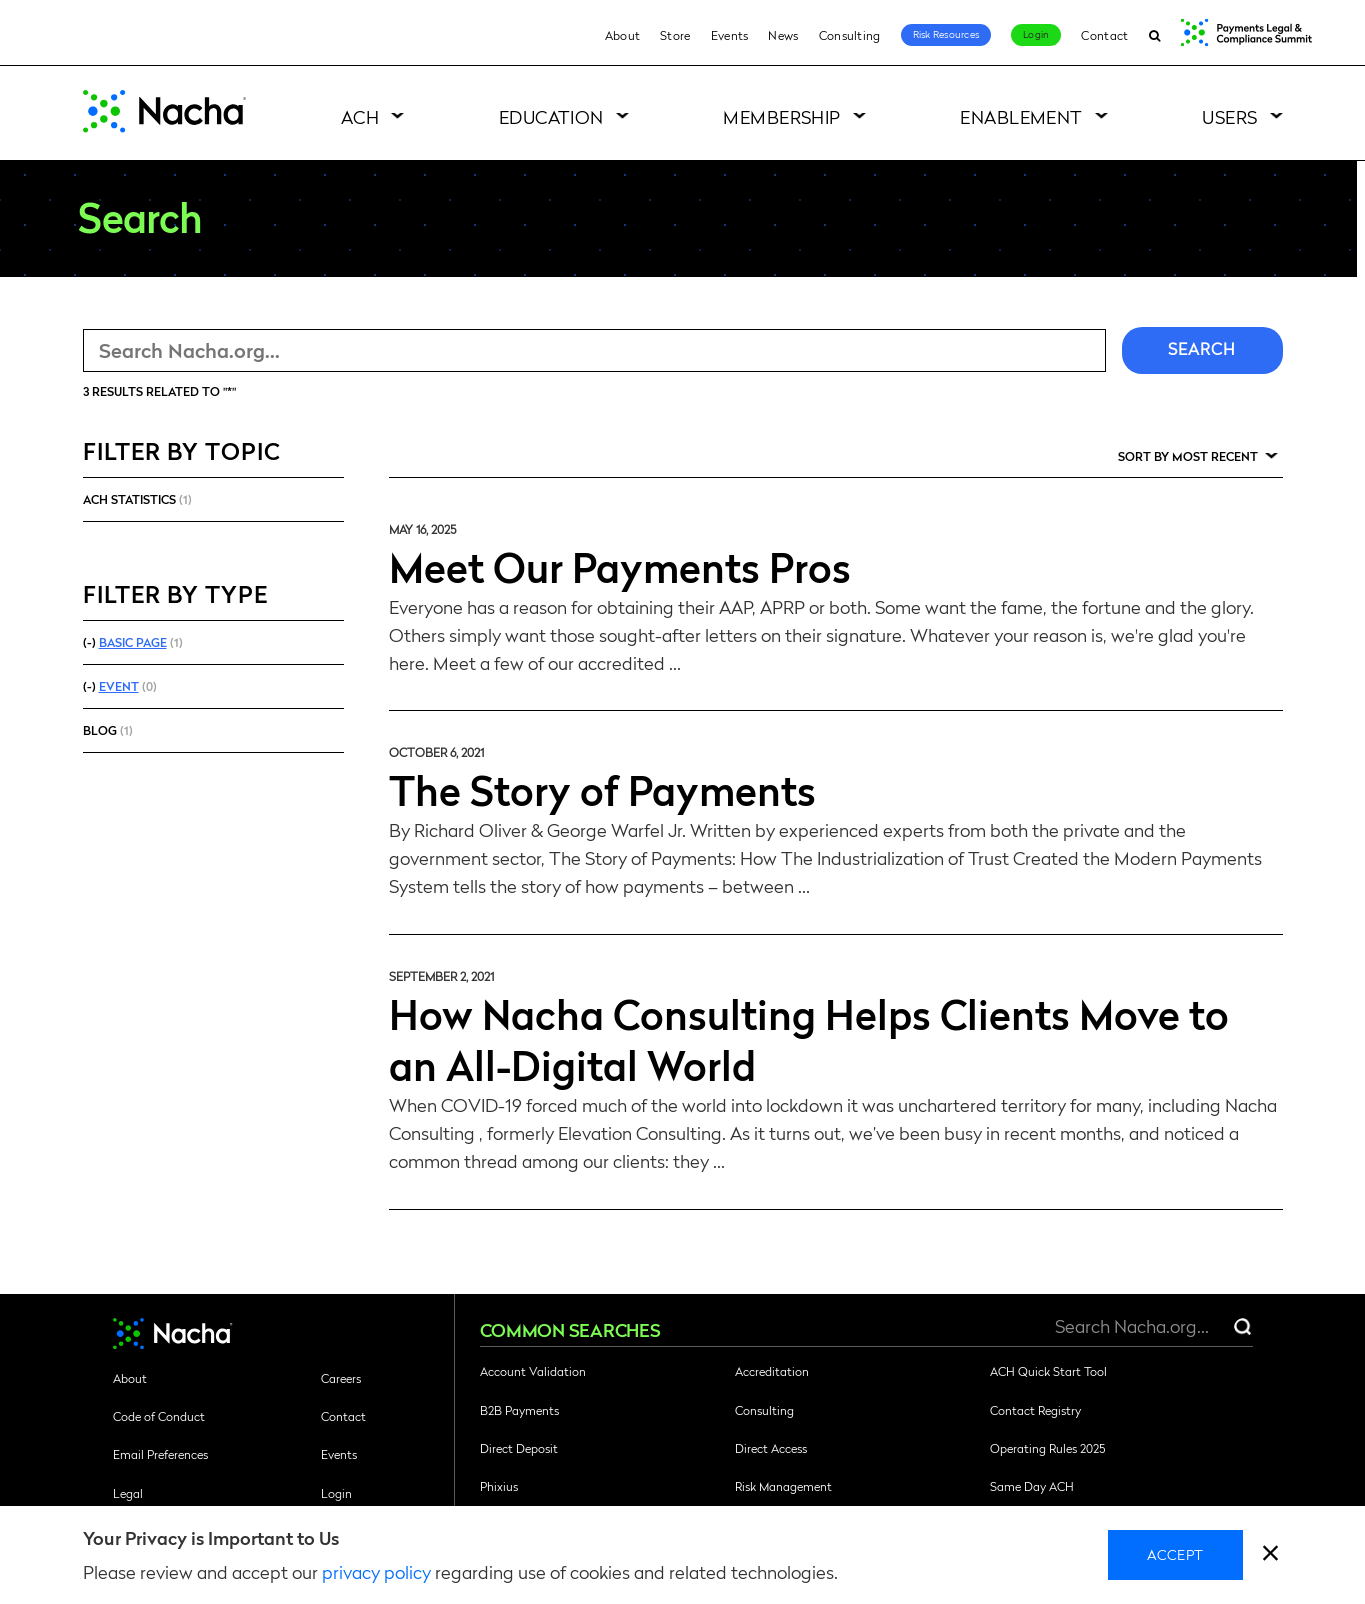 The height and width of the screenshot is (1604, 1365). I want to click on The Story of Payments, so click(602, 789).